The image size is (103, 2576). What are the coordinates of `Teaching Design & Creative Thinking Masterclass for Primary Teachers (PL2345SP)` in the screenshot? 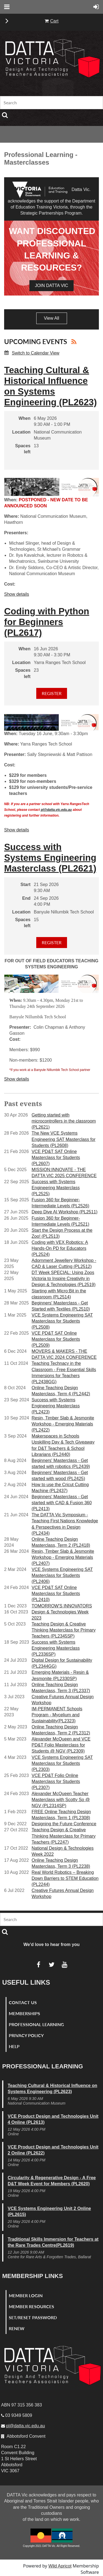 It's located at (64, 1630).